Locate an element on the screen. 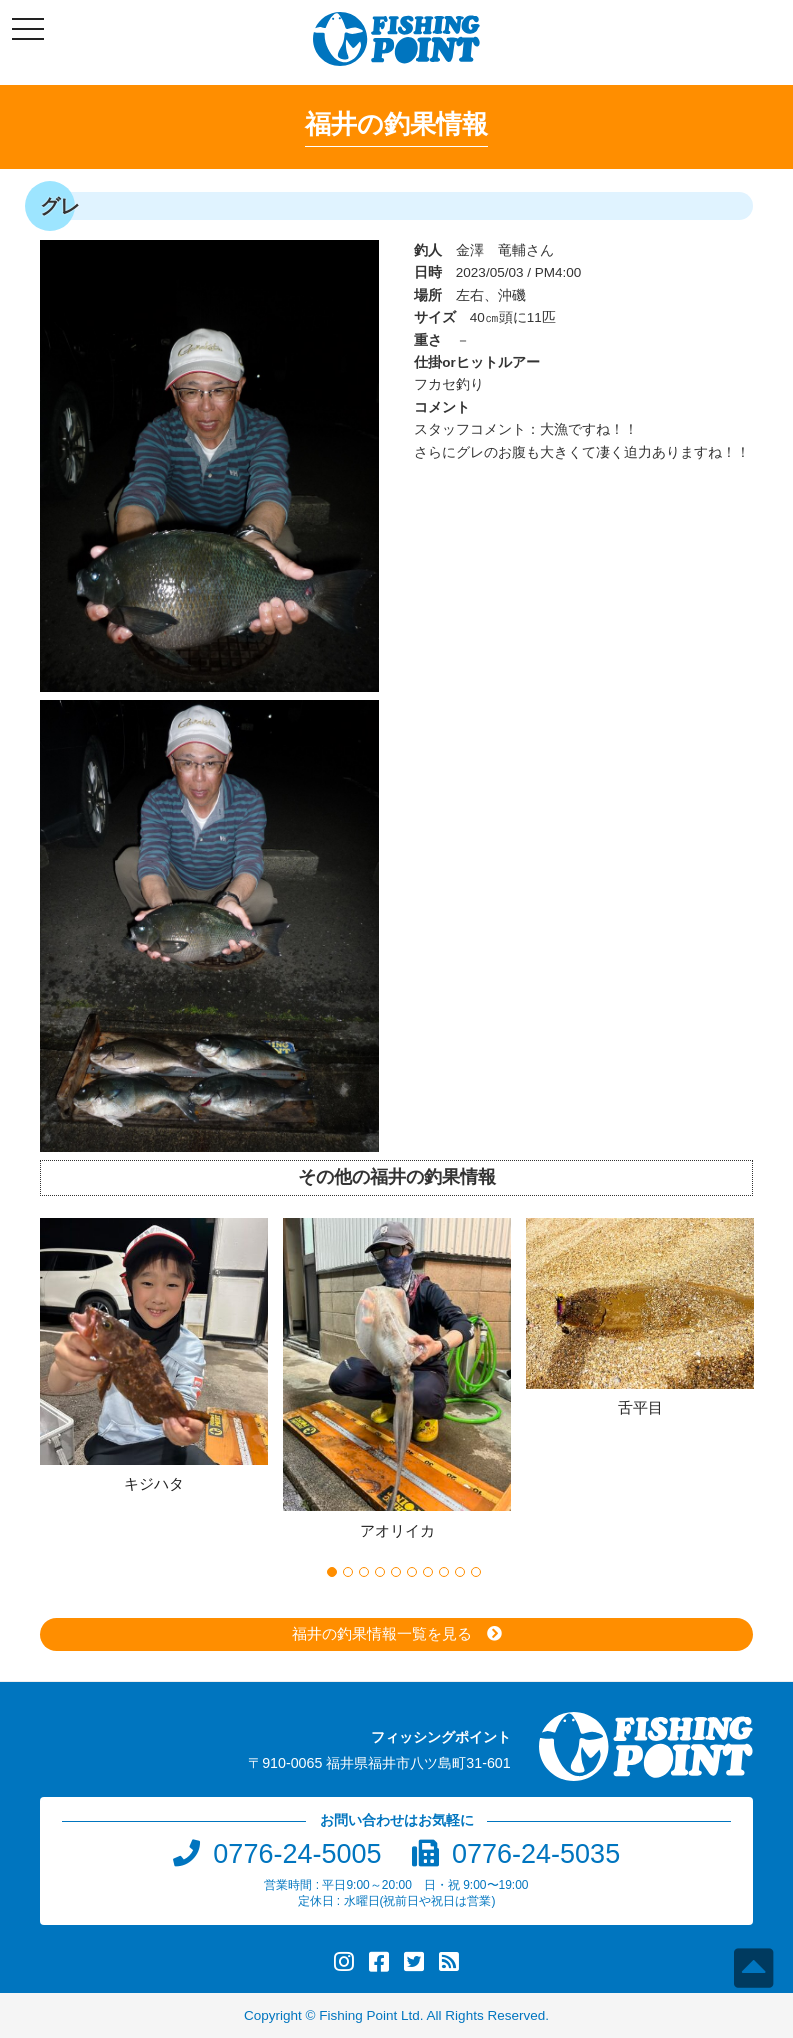 This screenshot has height=2038, width=793. 3 [button] is located at coordinates (364, 1572).